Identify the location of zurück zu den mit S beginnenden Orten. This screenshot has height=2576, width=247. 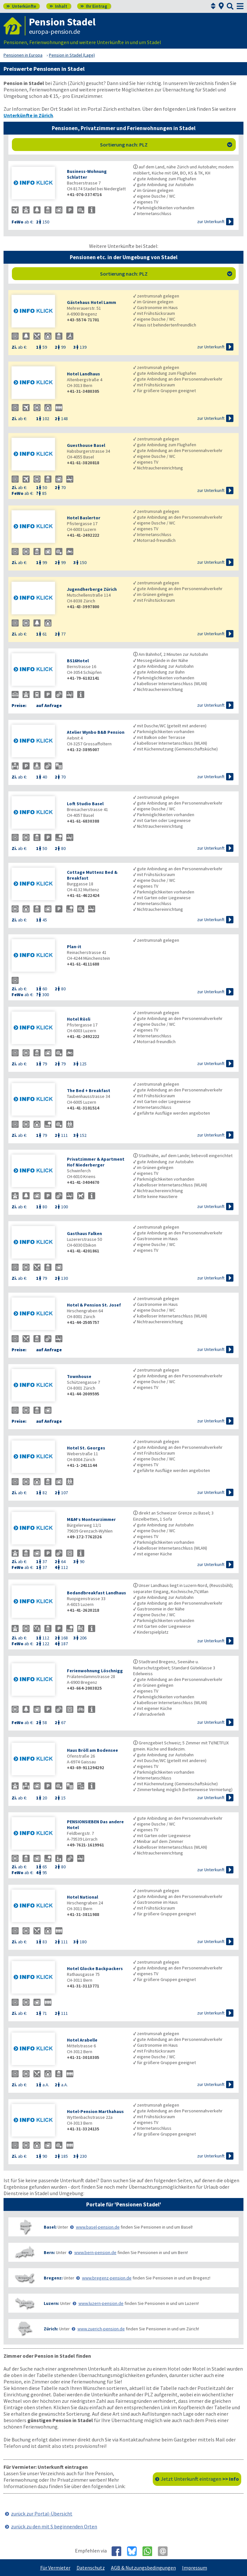
(54, 2526).